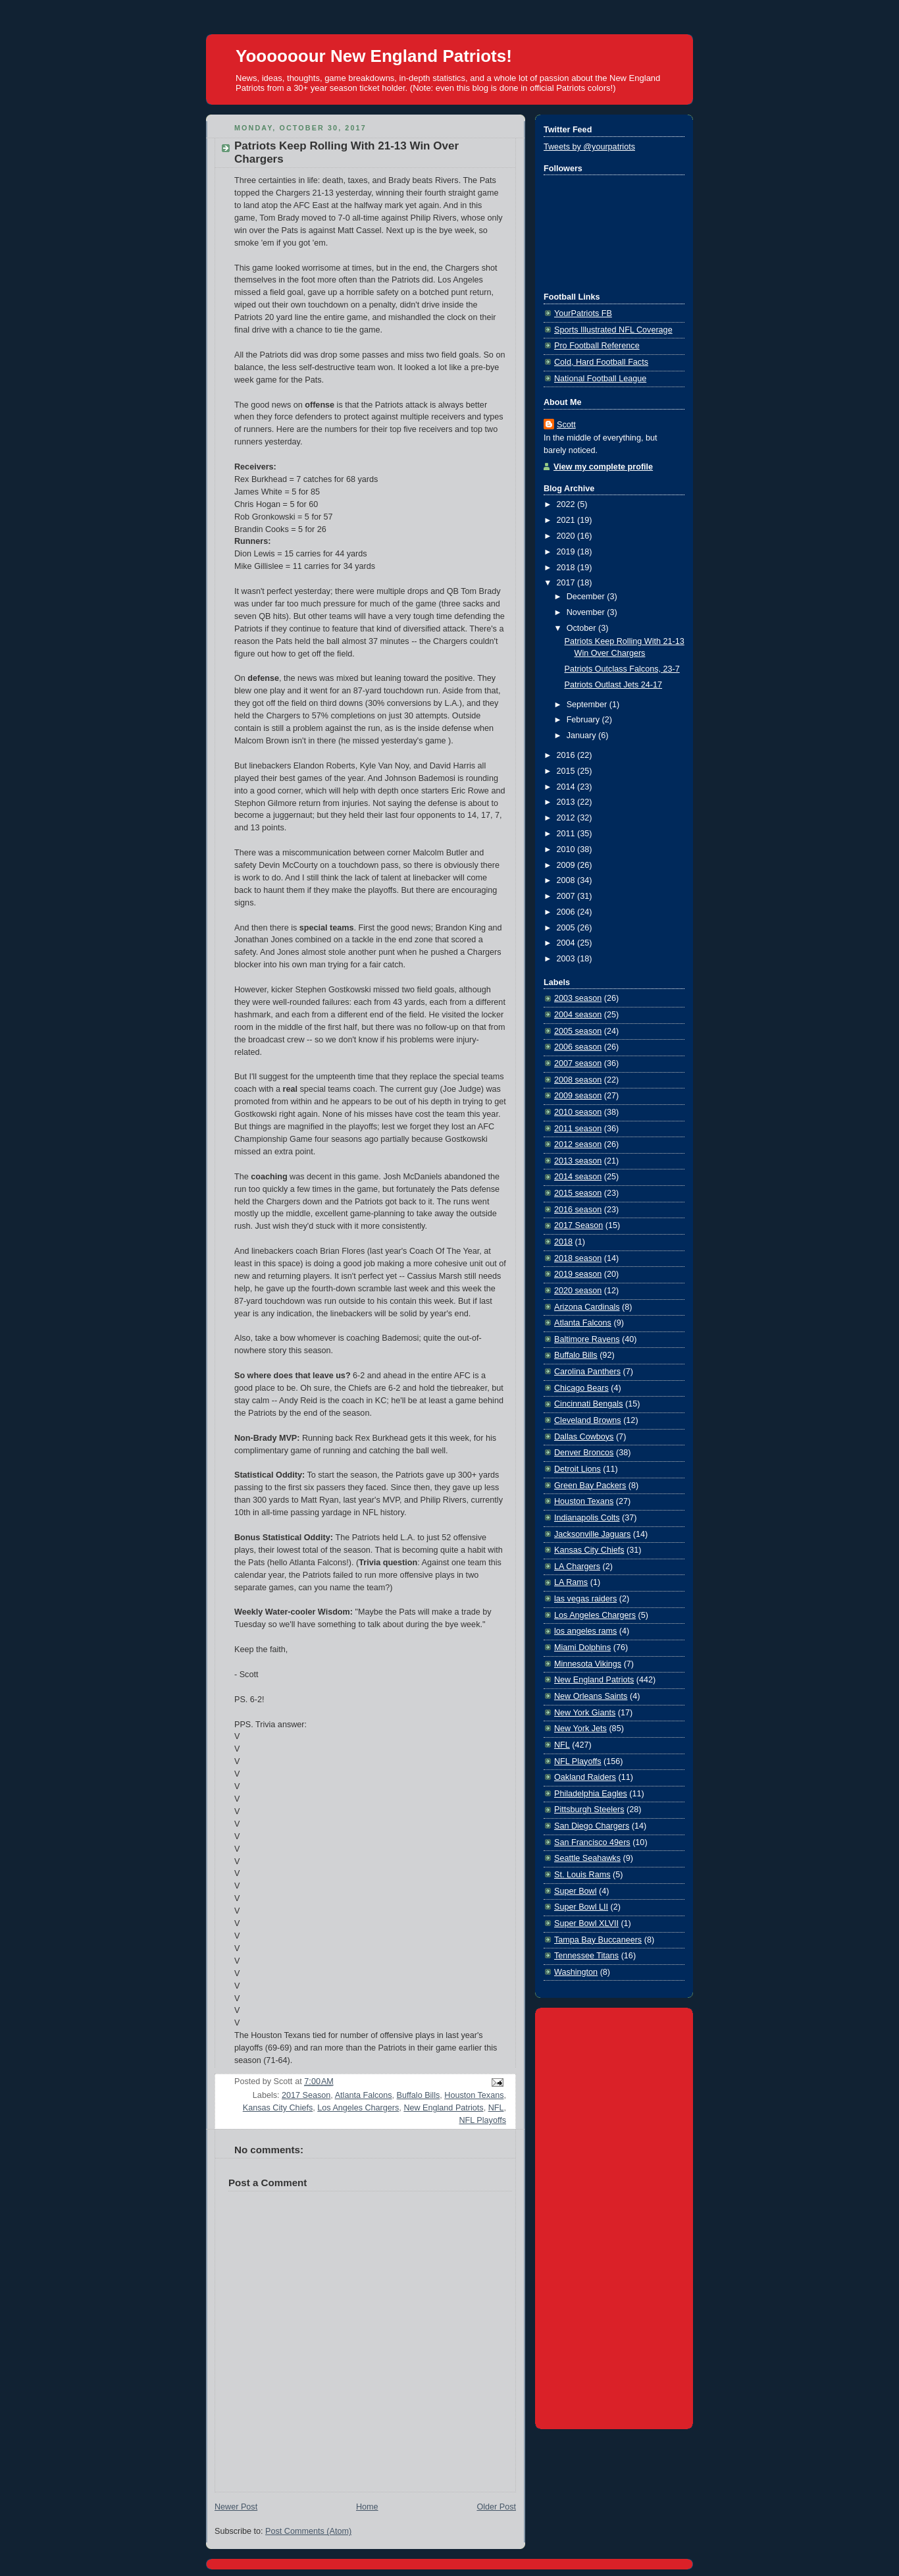 The image size is (899, 2576). I want to click on 2005, so click(567, 927).